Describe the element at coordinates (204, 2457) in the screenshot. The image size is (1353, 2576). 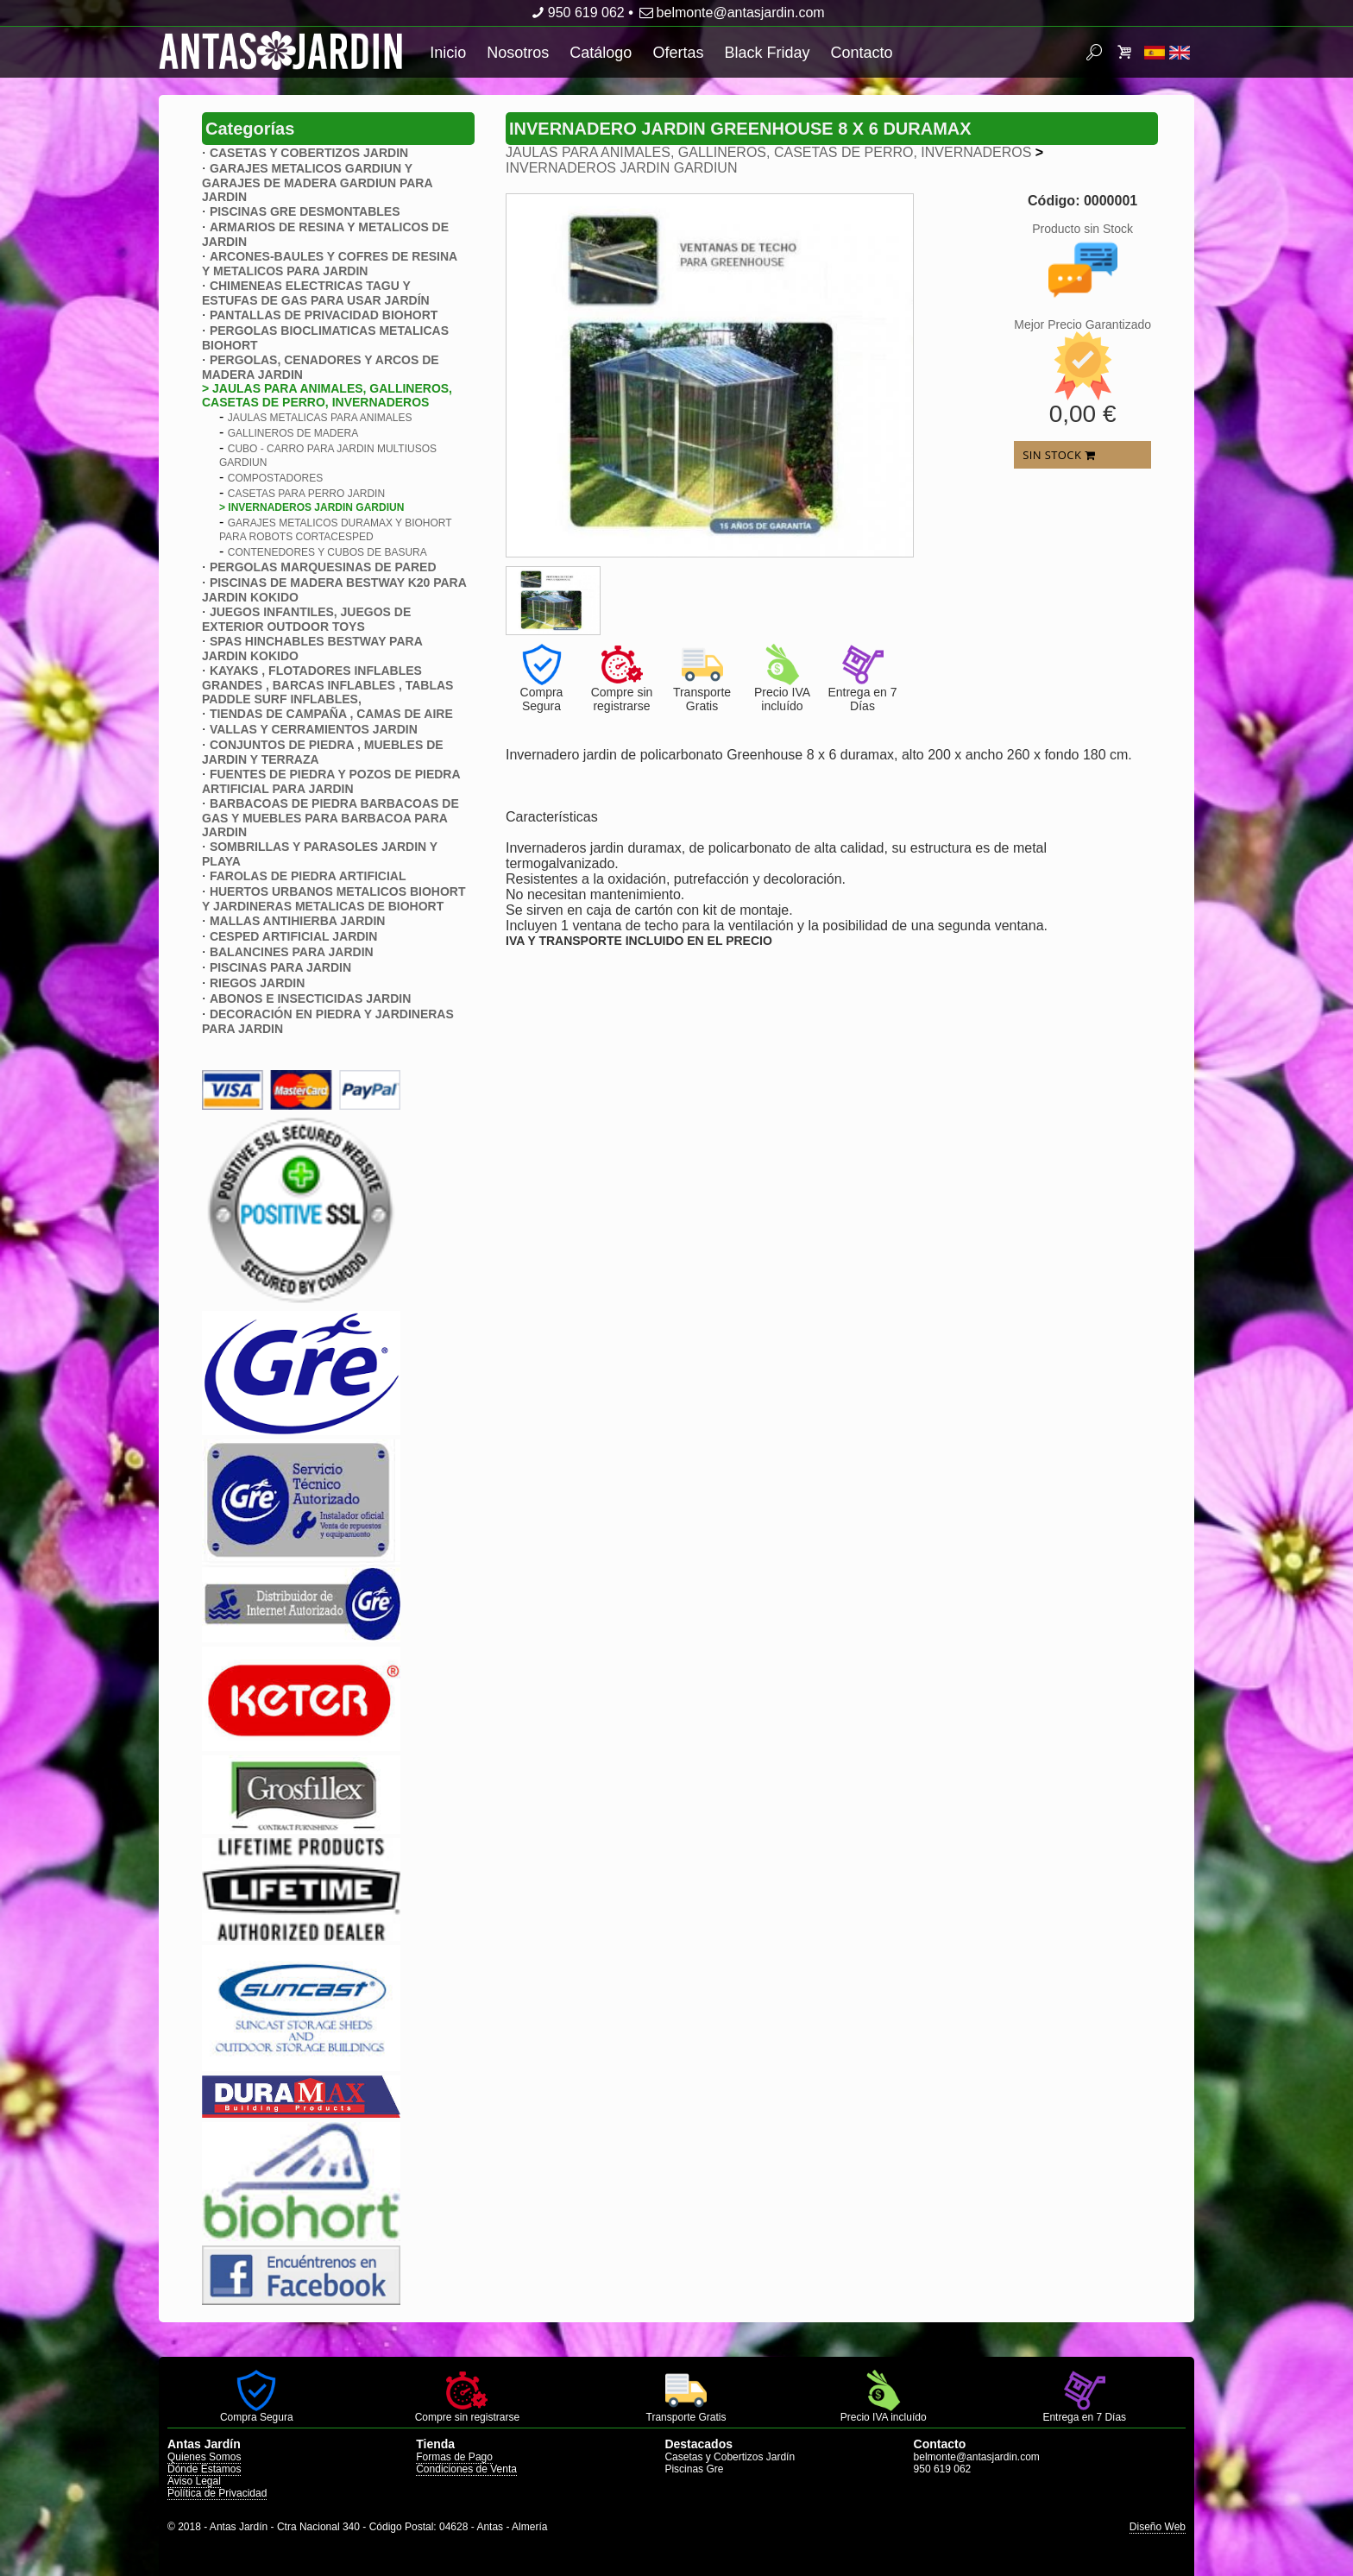
I see `Quienes Somos` at that location.